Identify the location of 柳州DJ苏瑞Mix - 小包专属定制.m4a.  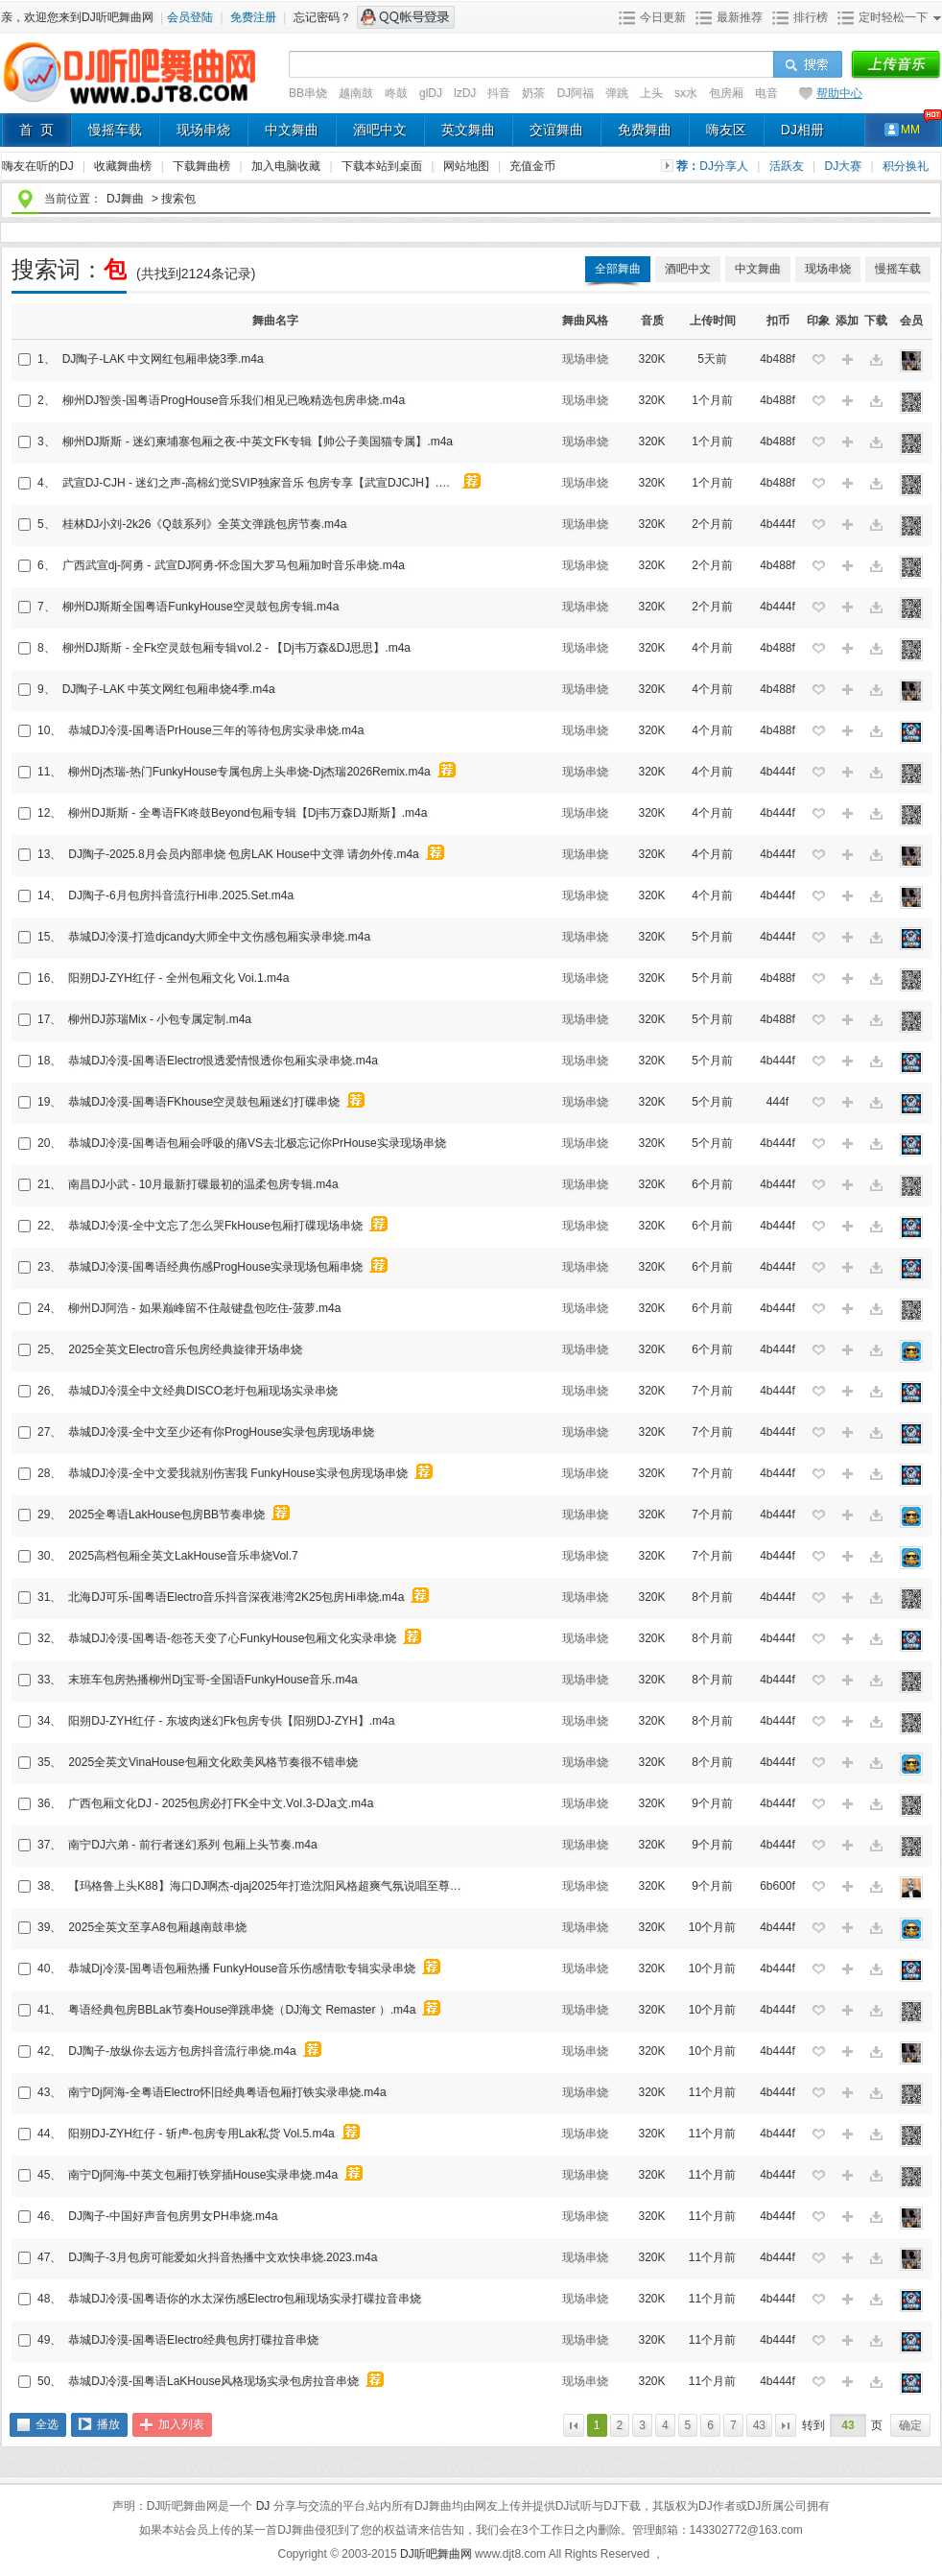
(159, 1019).